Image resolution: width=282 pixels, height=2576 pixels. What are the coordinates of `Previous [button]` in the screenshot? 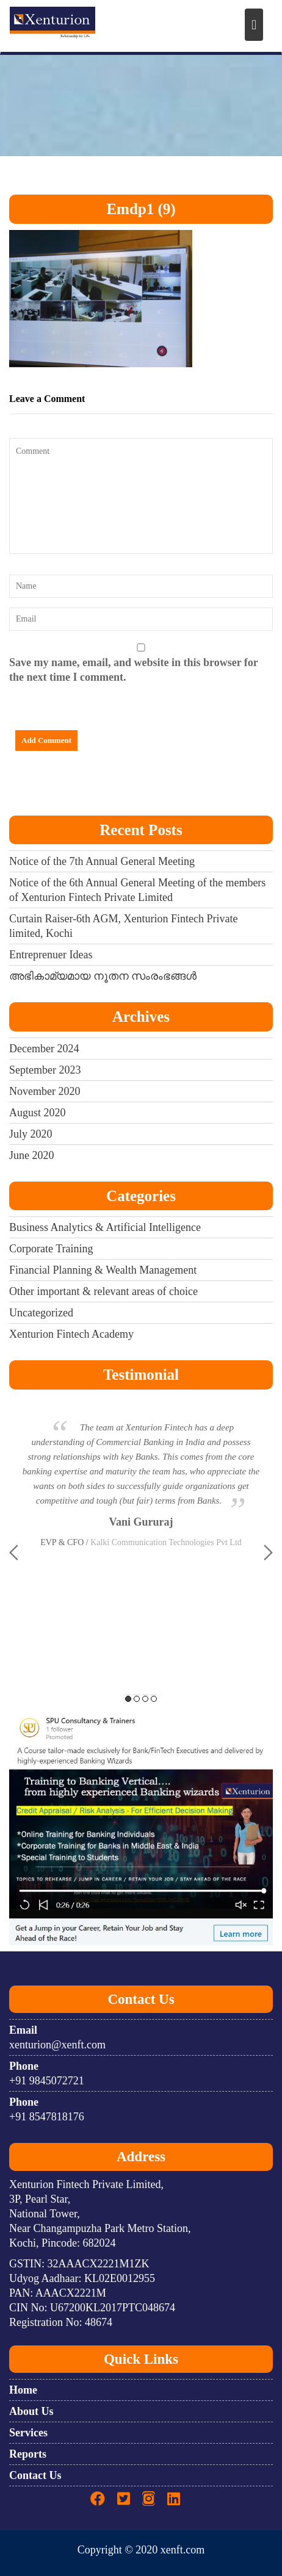 It's located at (13, 1552).